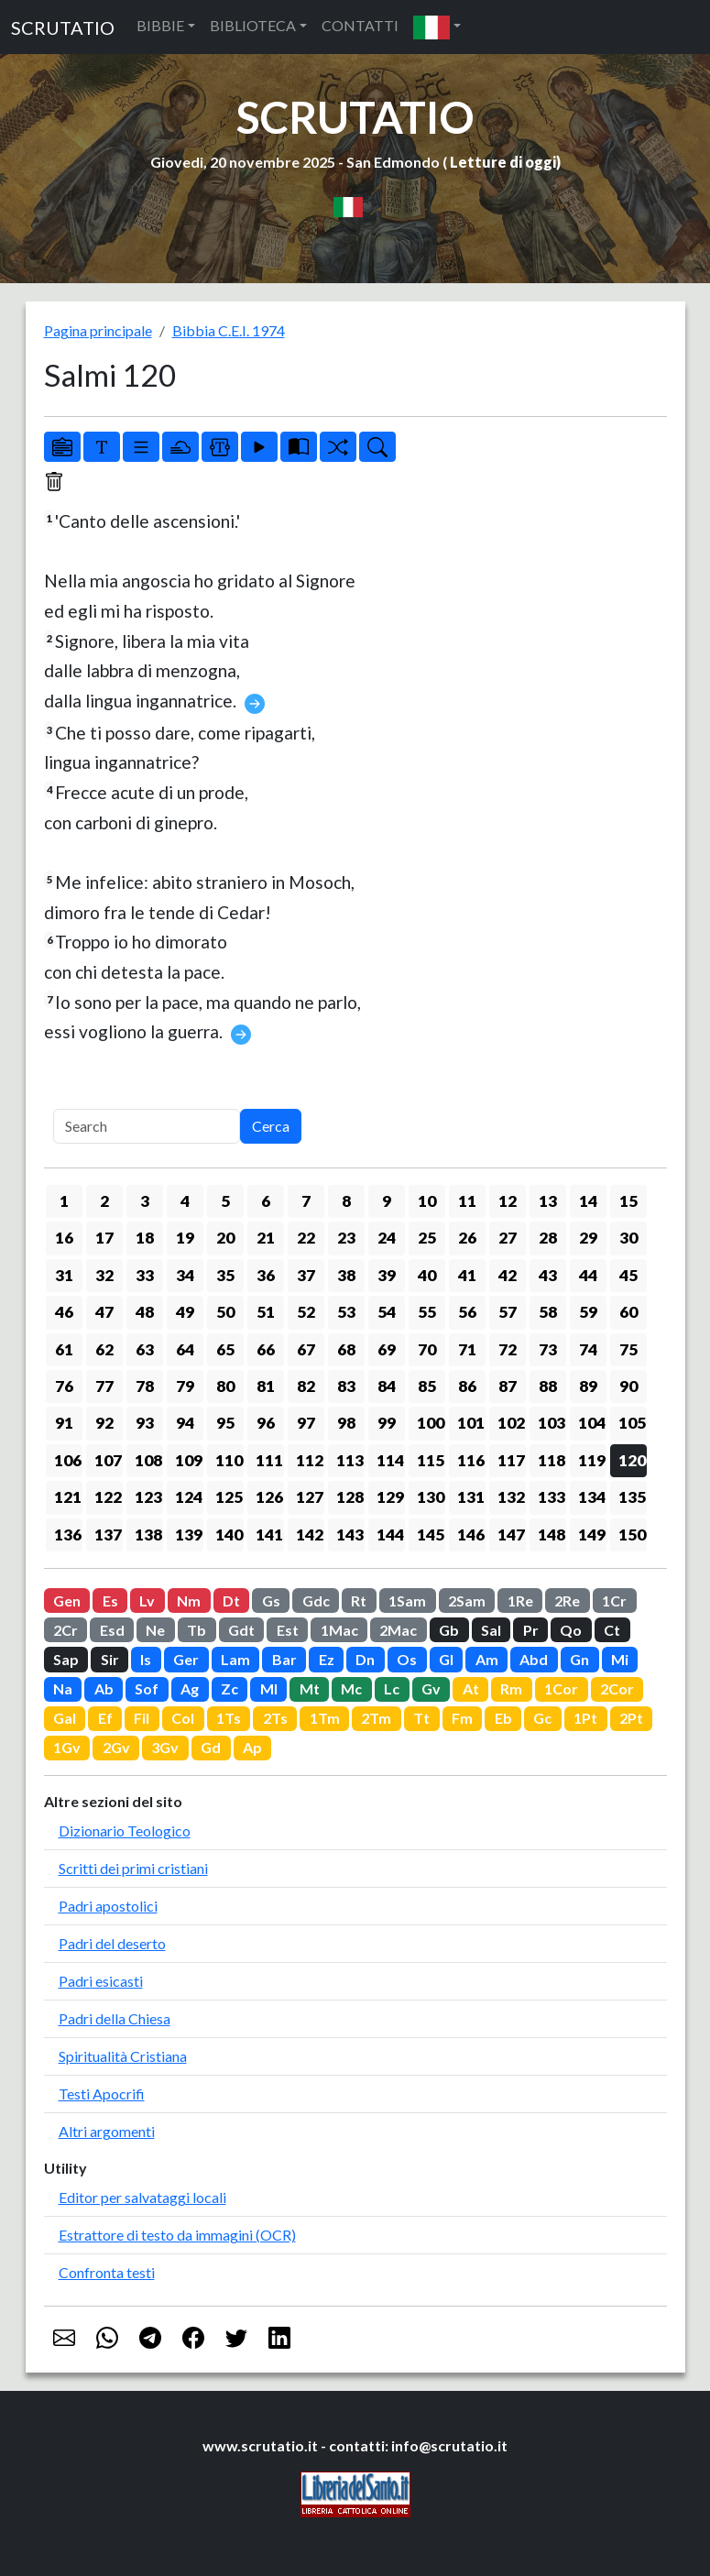 This screenshot has width=710, height=2576. I want to click on 123 [button], so click(148, 1497).